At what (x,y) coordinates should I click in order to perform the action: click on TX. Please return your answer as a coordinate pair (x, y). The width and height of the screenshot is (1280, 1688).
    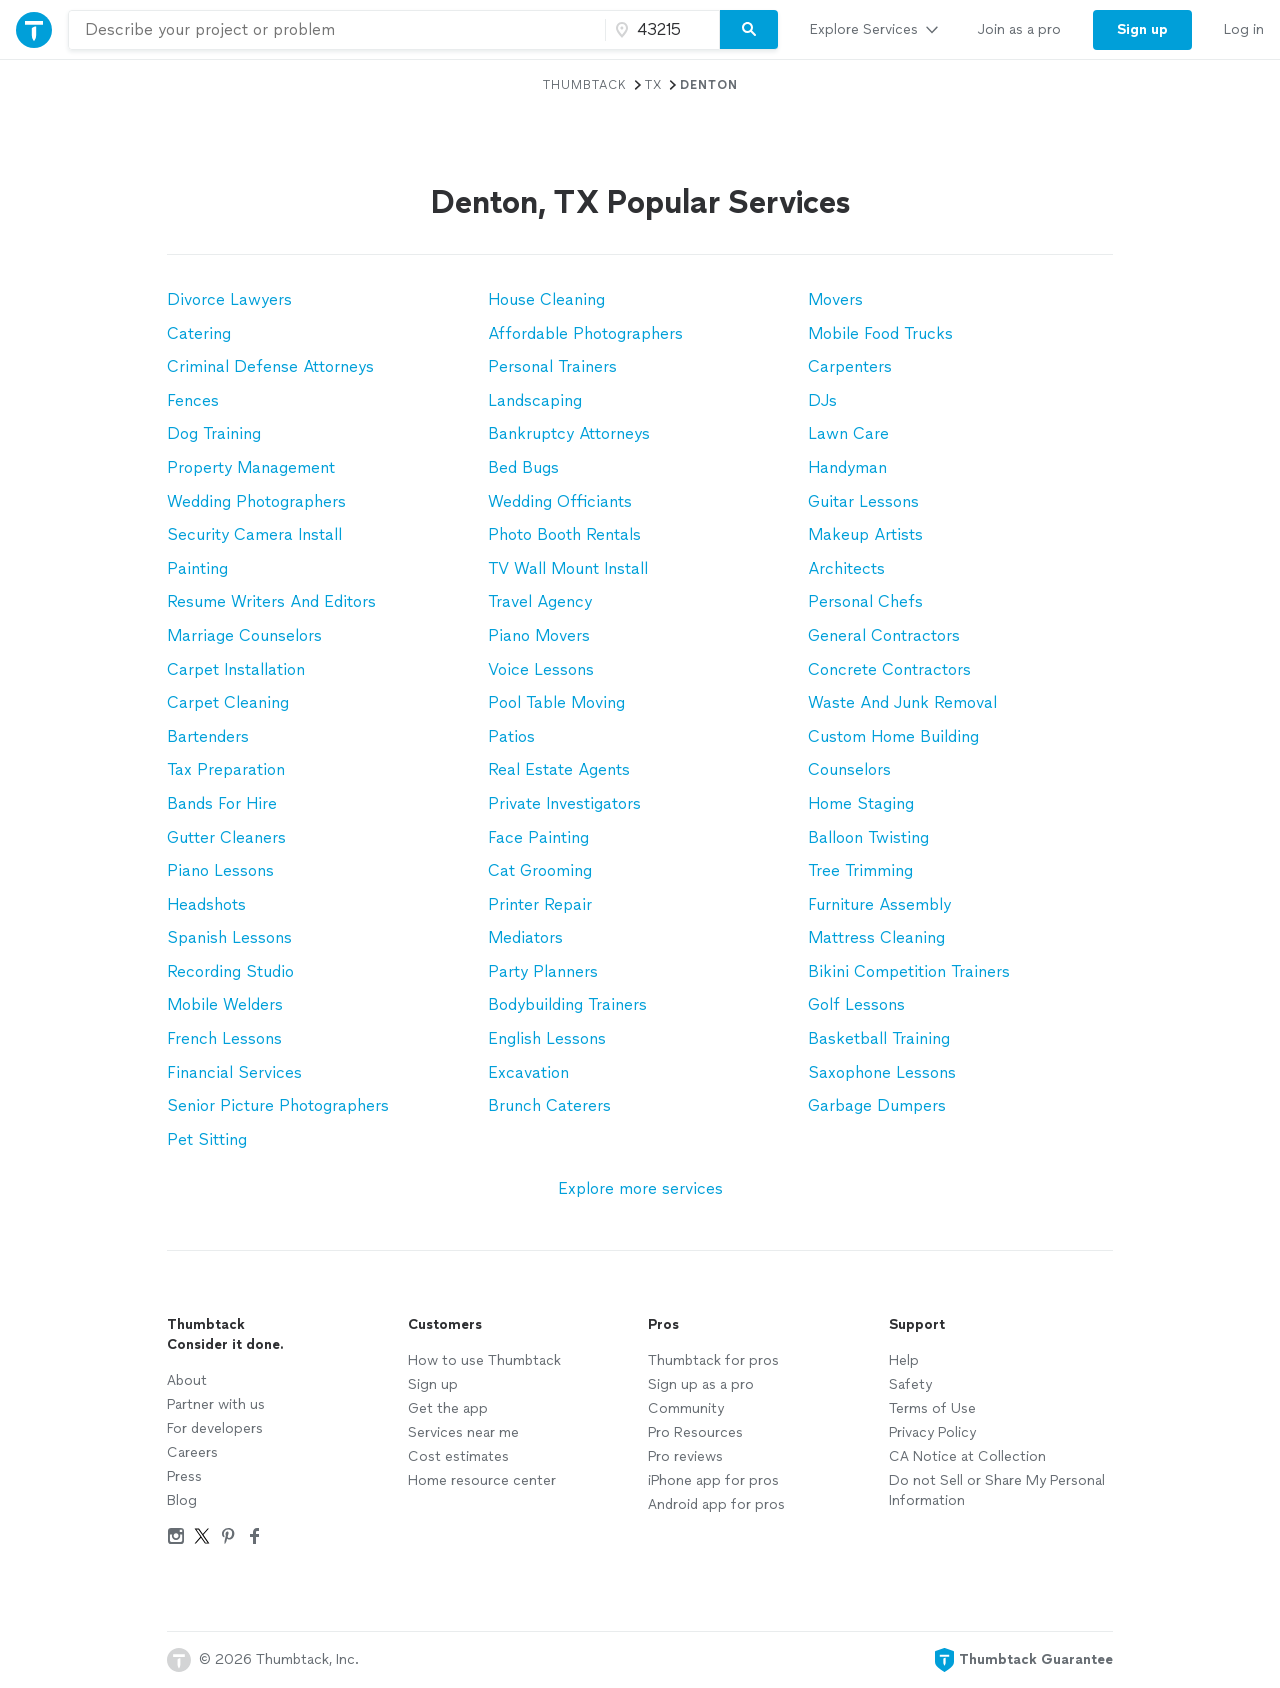
    Looking at the image, I should click on (653, 85).